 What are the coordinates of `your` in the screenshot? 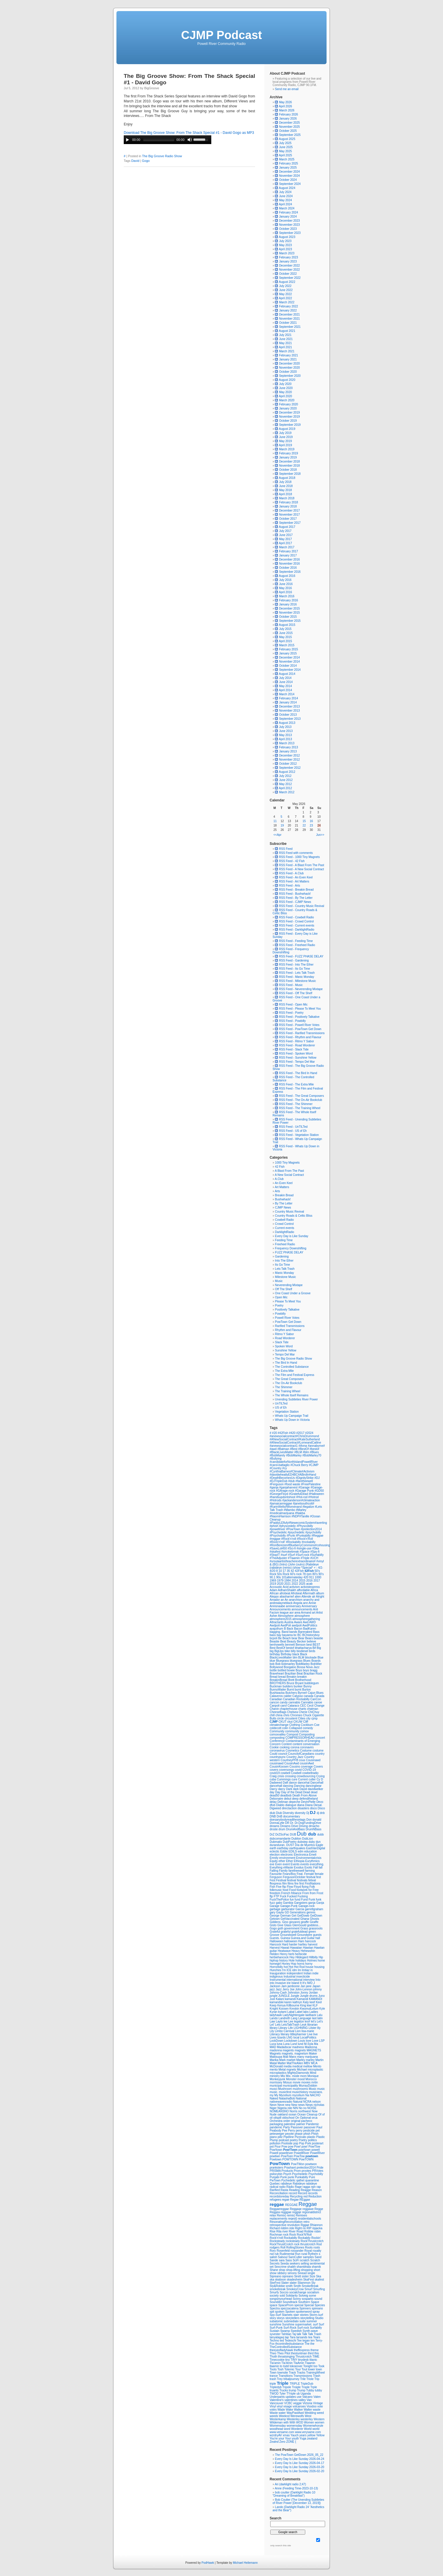 It's located at (281, 2438).